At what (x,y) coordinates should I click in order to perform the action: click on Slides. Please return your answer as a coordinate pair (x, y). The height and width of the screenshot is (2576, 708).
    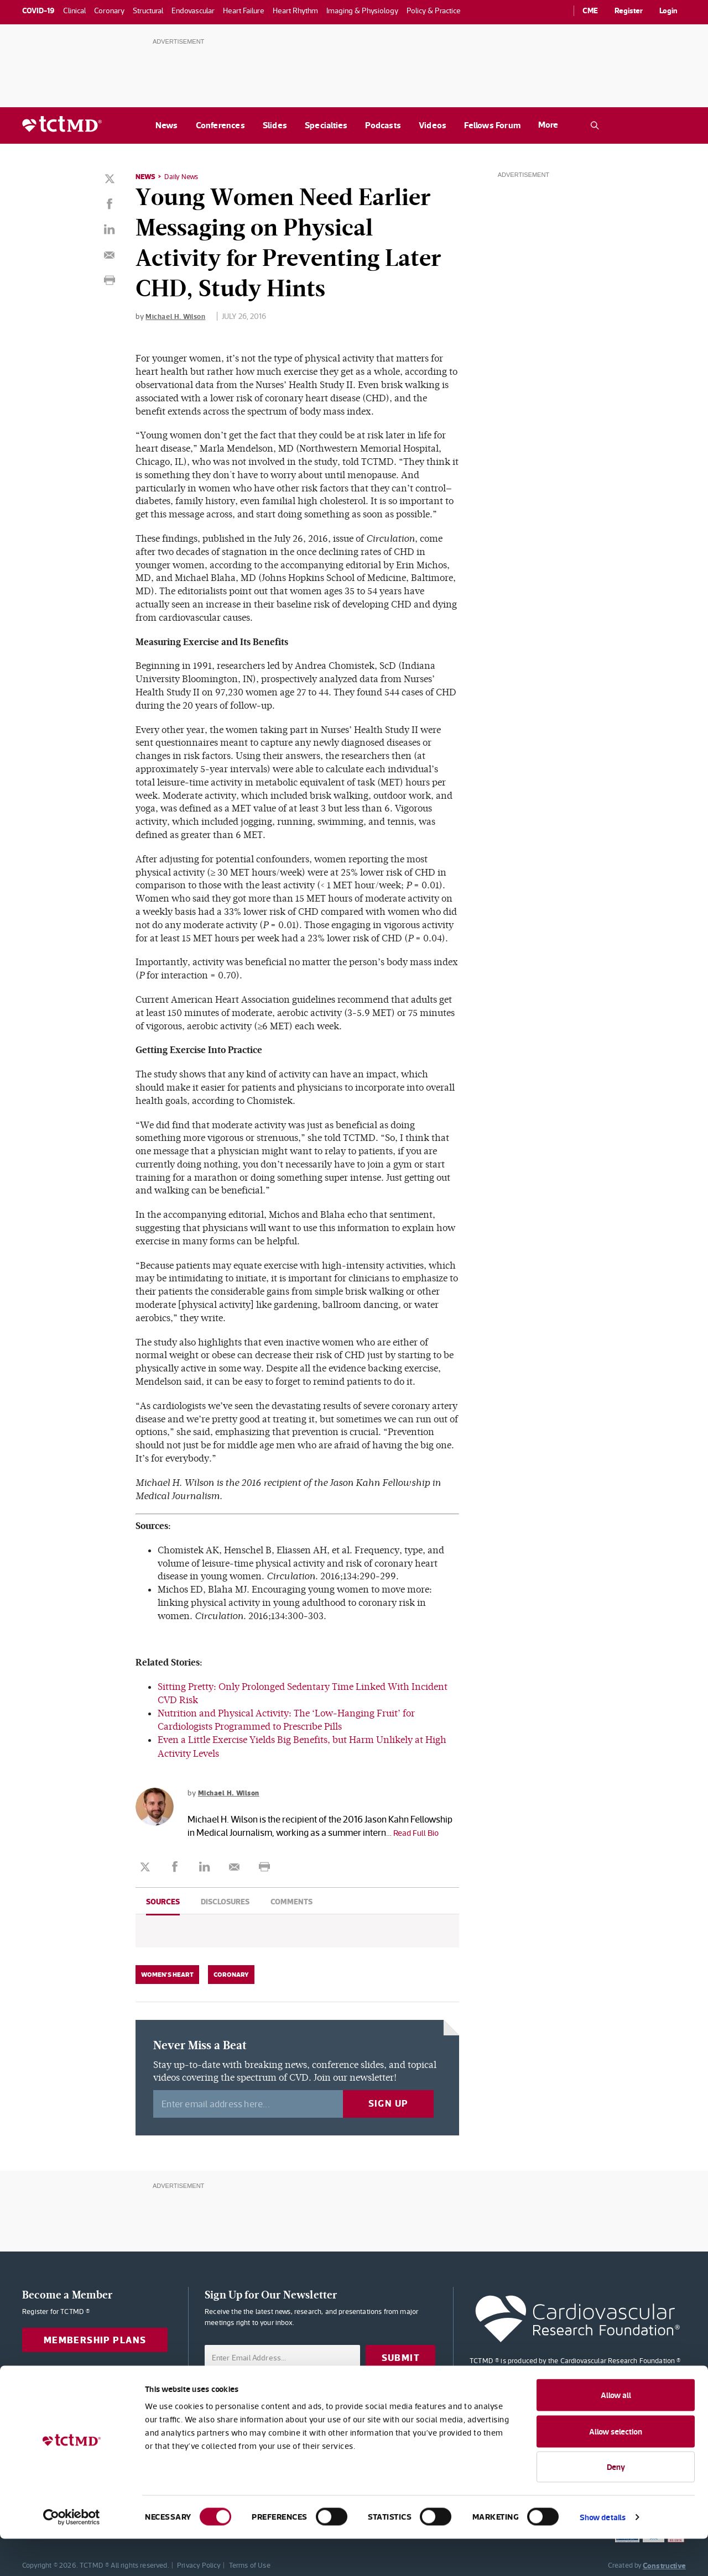
    Looking at the image, I should click on (275, 125).